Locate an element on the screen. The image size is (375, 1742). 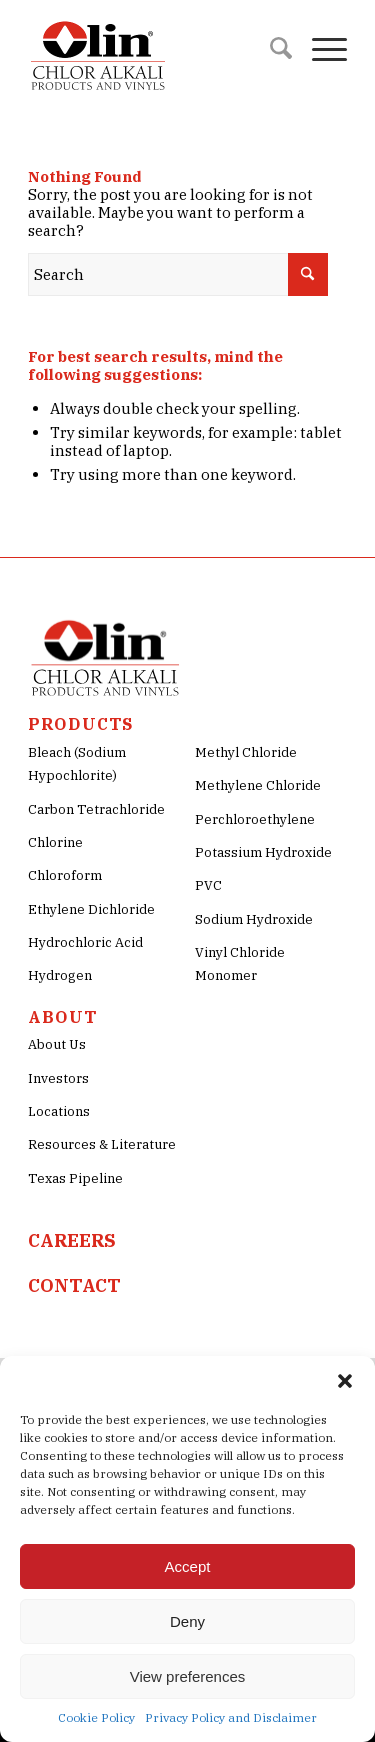
Potassium Hydroxide is located at coordinates (263, 852).